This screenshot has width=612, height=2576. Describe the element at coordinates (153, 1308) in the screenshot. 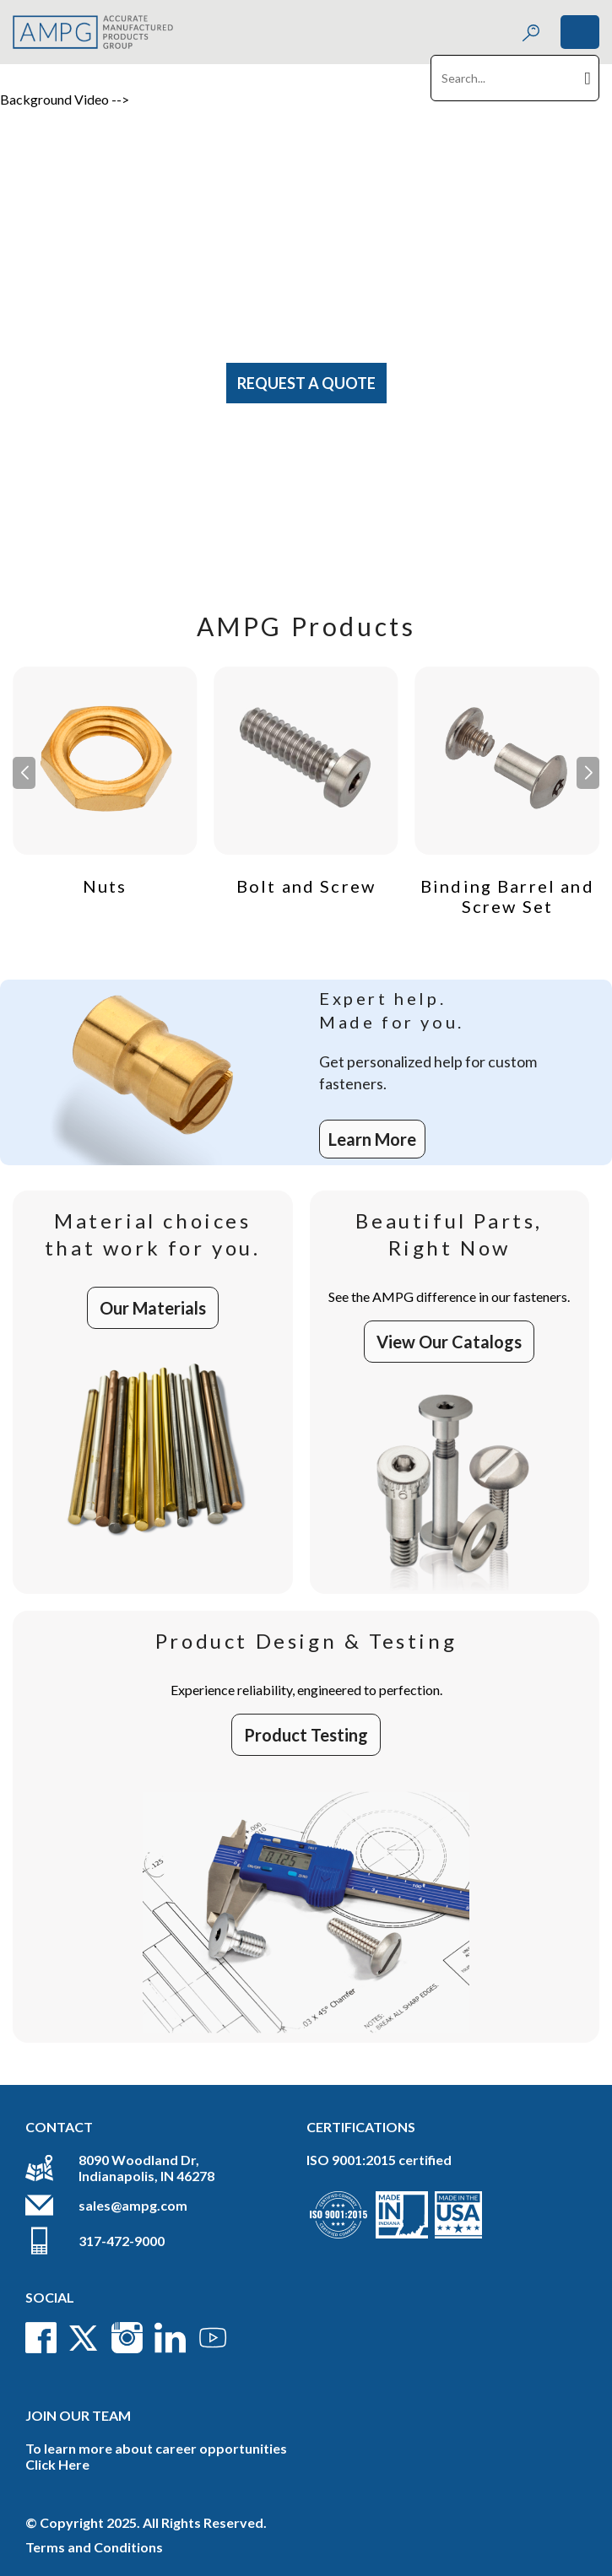

I see `Our Materials` at that location.